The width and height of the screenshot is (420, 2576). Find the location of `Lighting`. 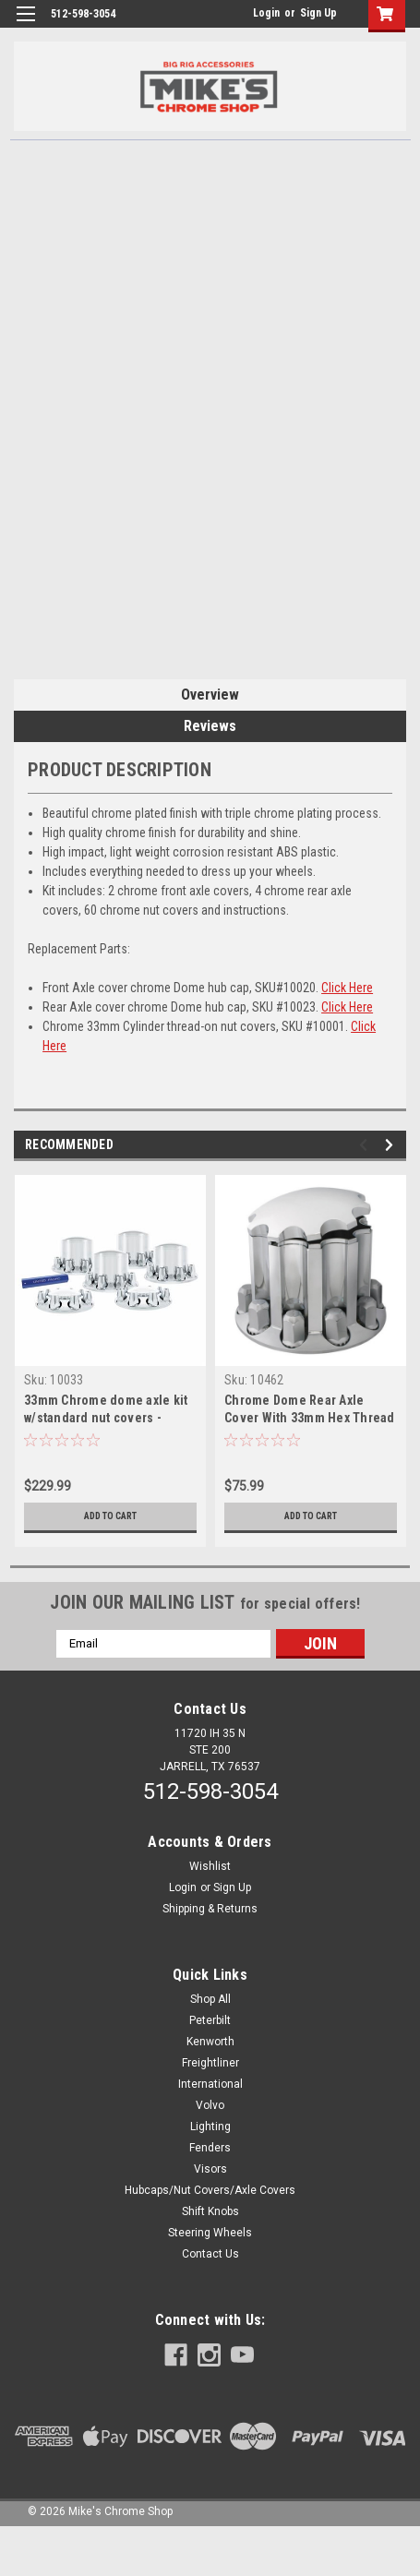

Lighting is located at coordinates (210, 2126).